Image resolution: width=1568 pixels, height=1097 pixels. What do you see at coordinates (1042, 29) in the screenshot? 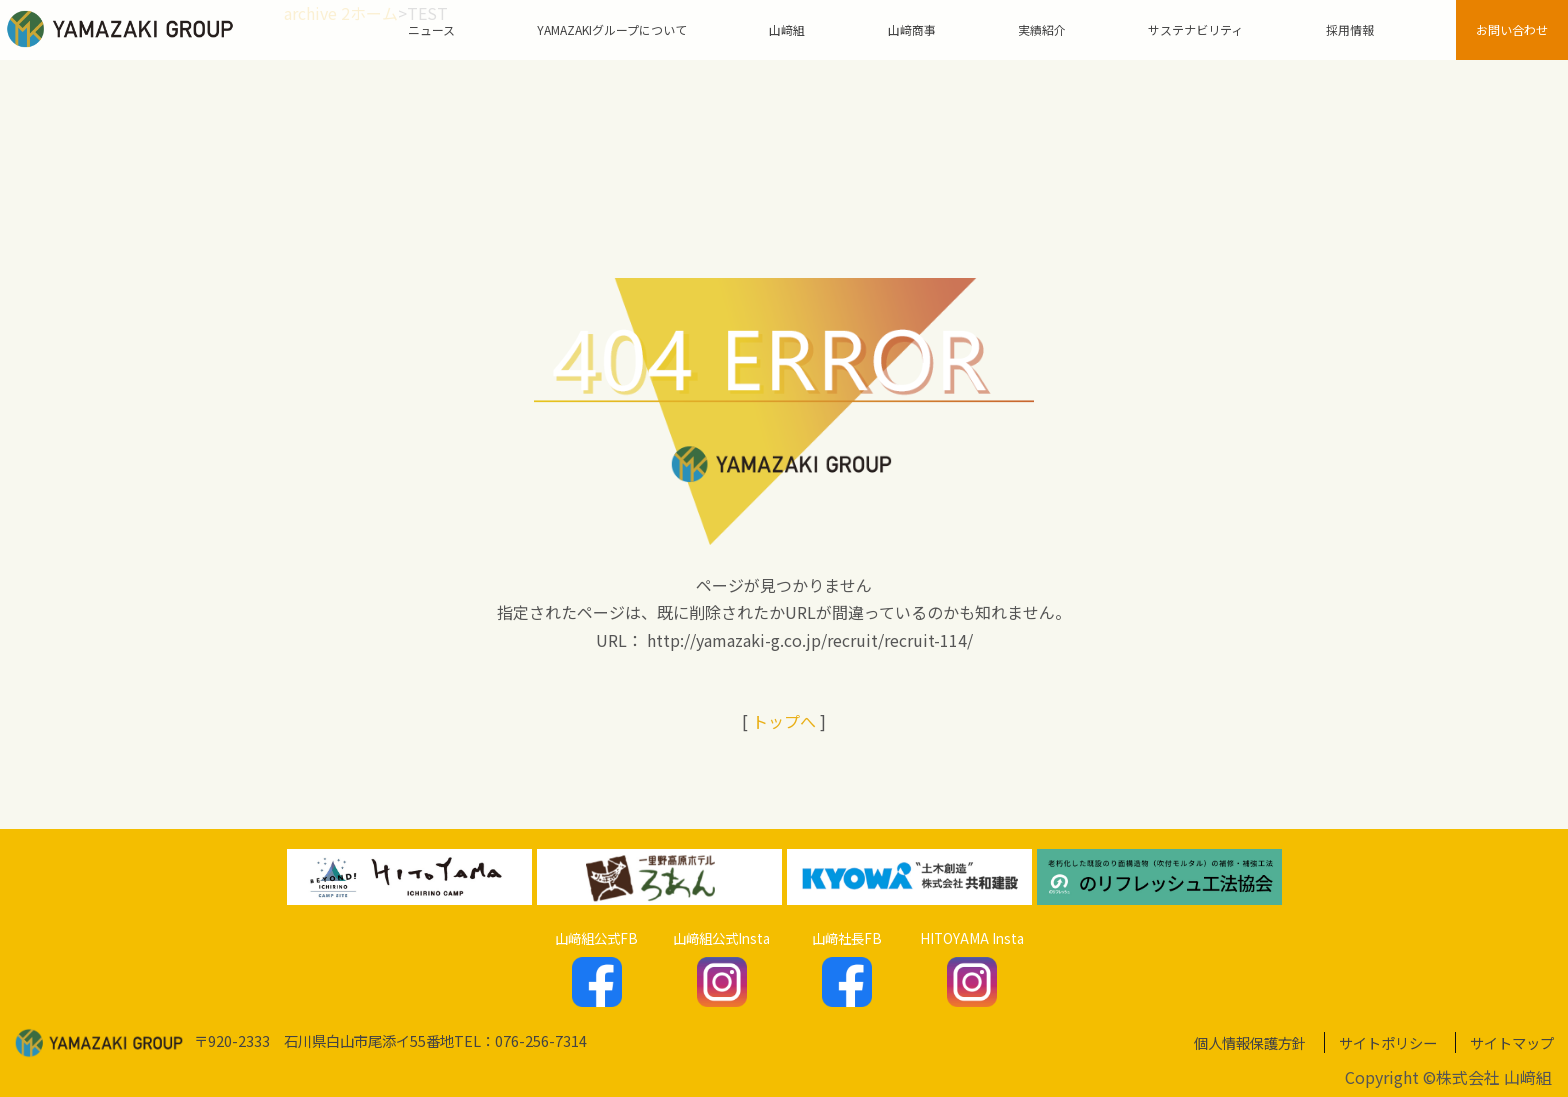
I see `実績紹介` at bounding box center [1042, 29].